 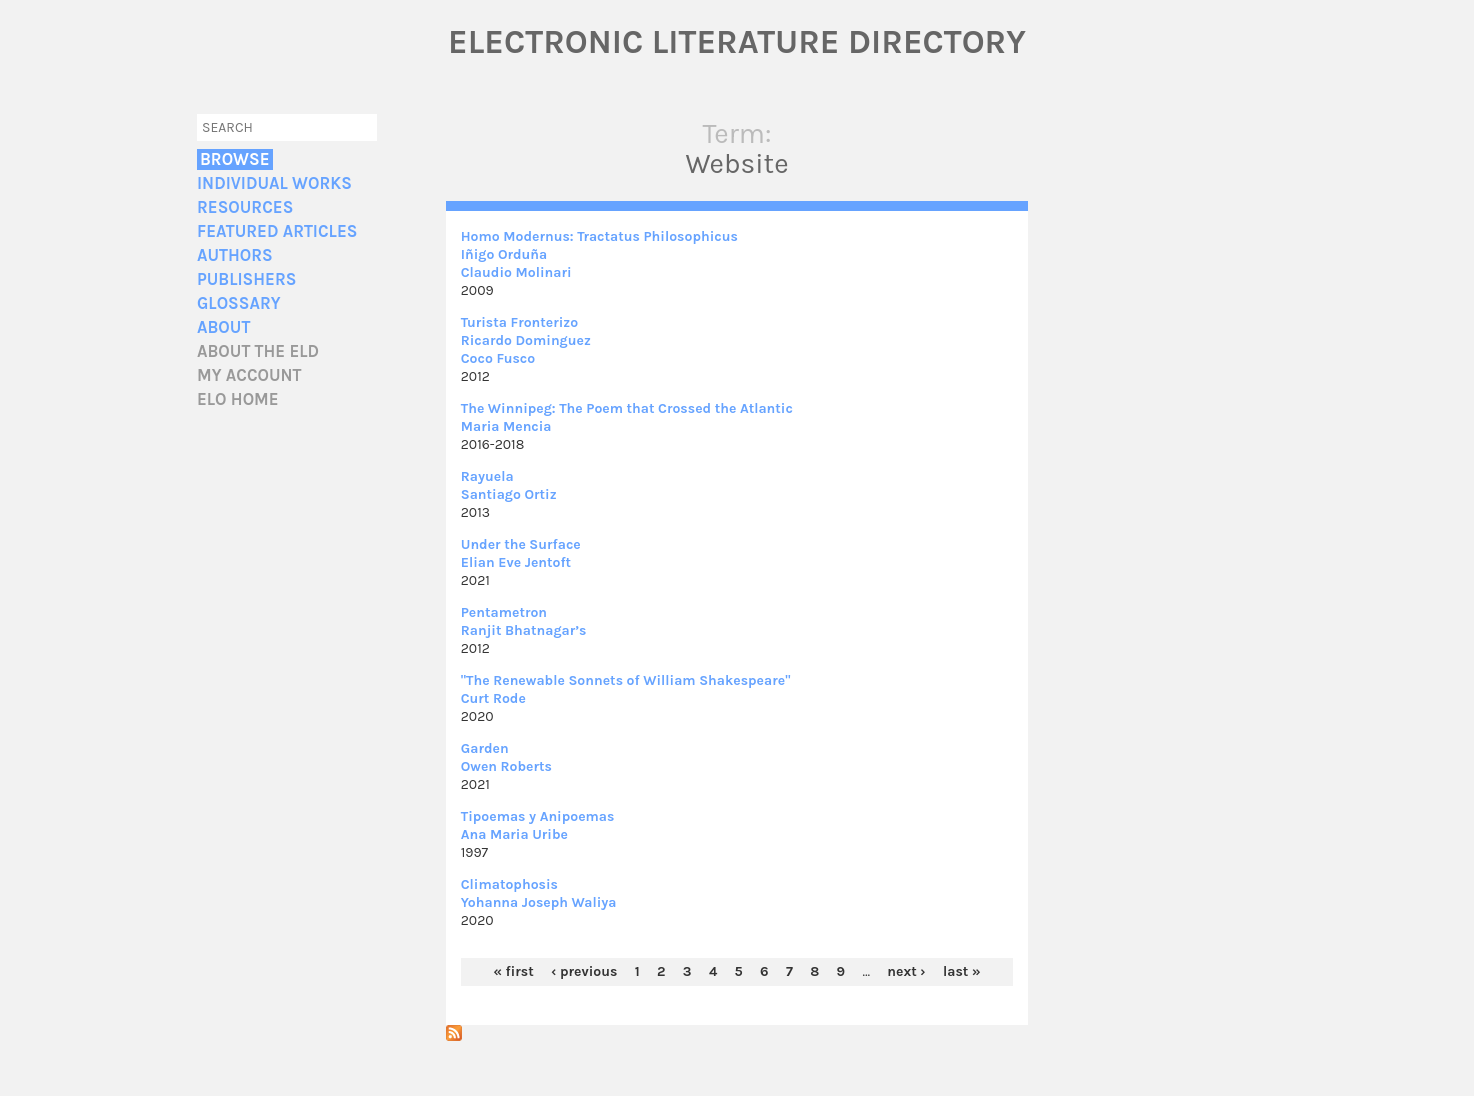 I want to click on Turista Fronterizo, so click(x=519, y=322).